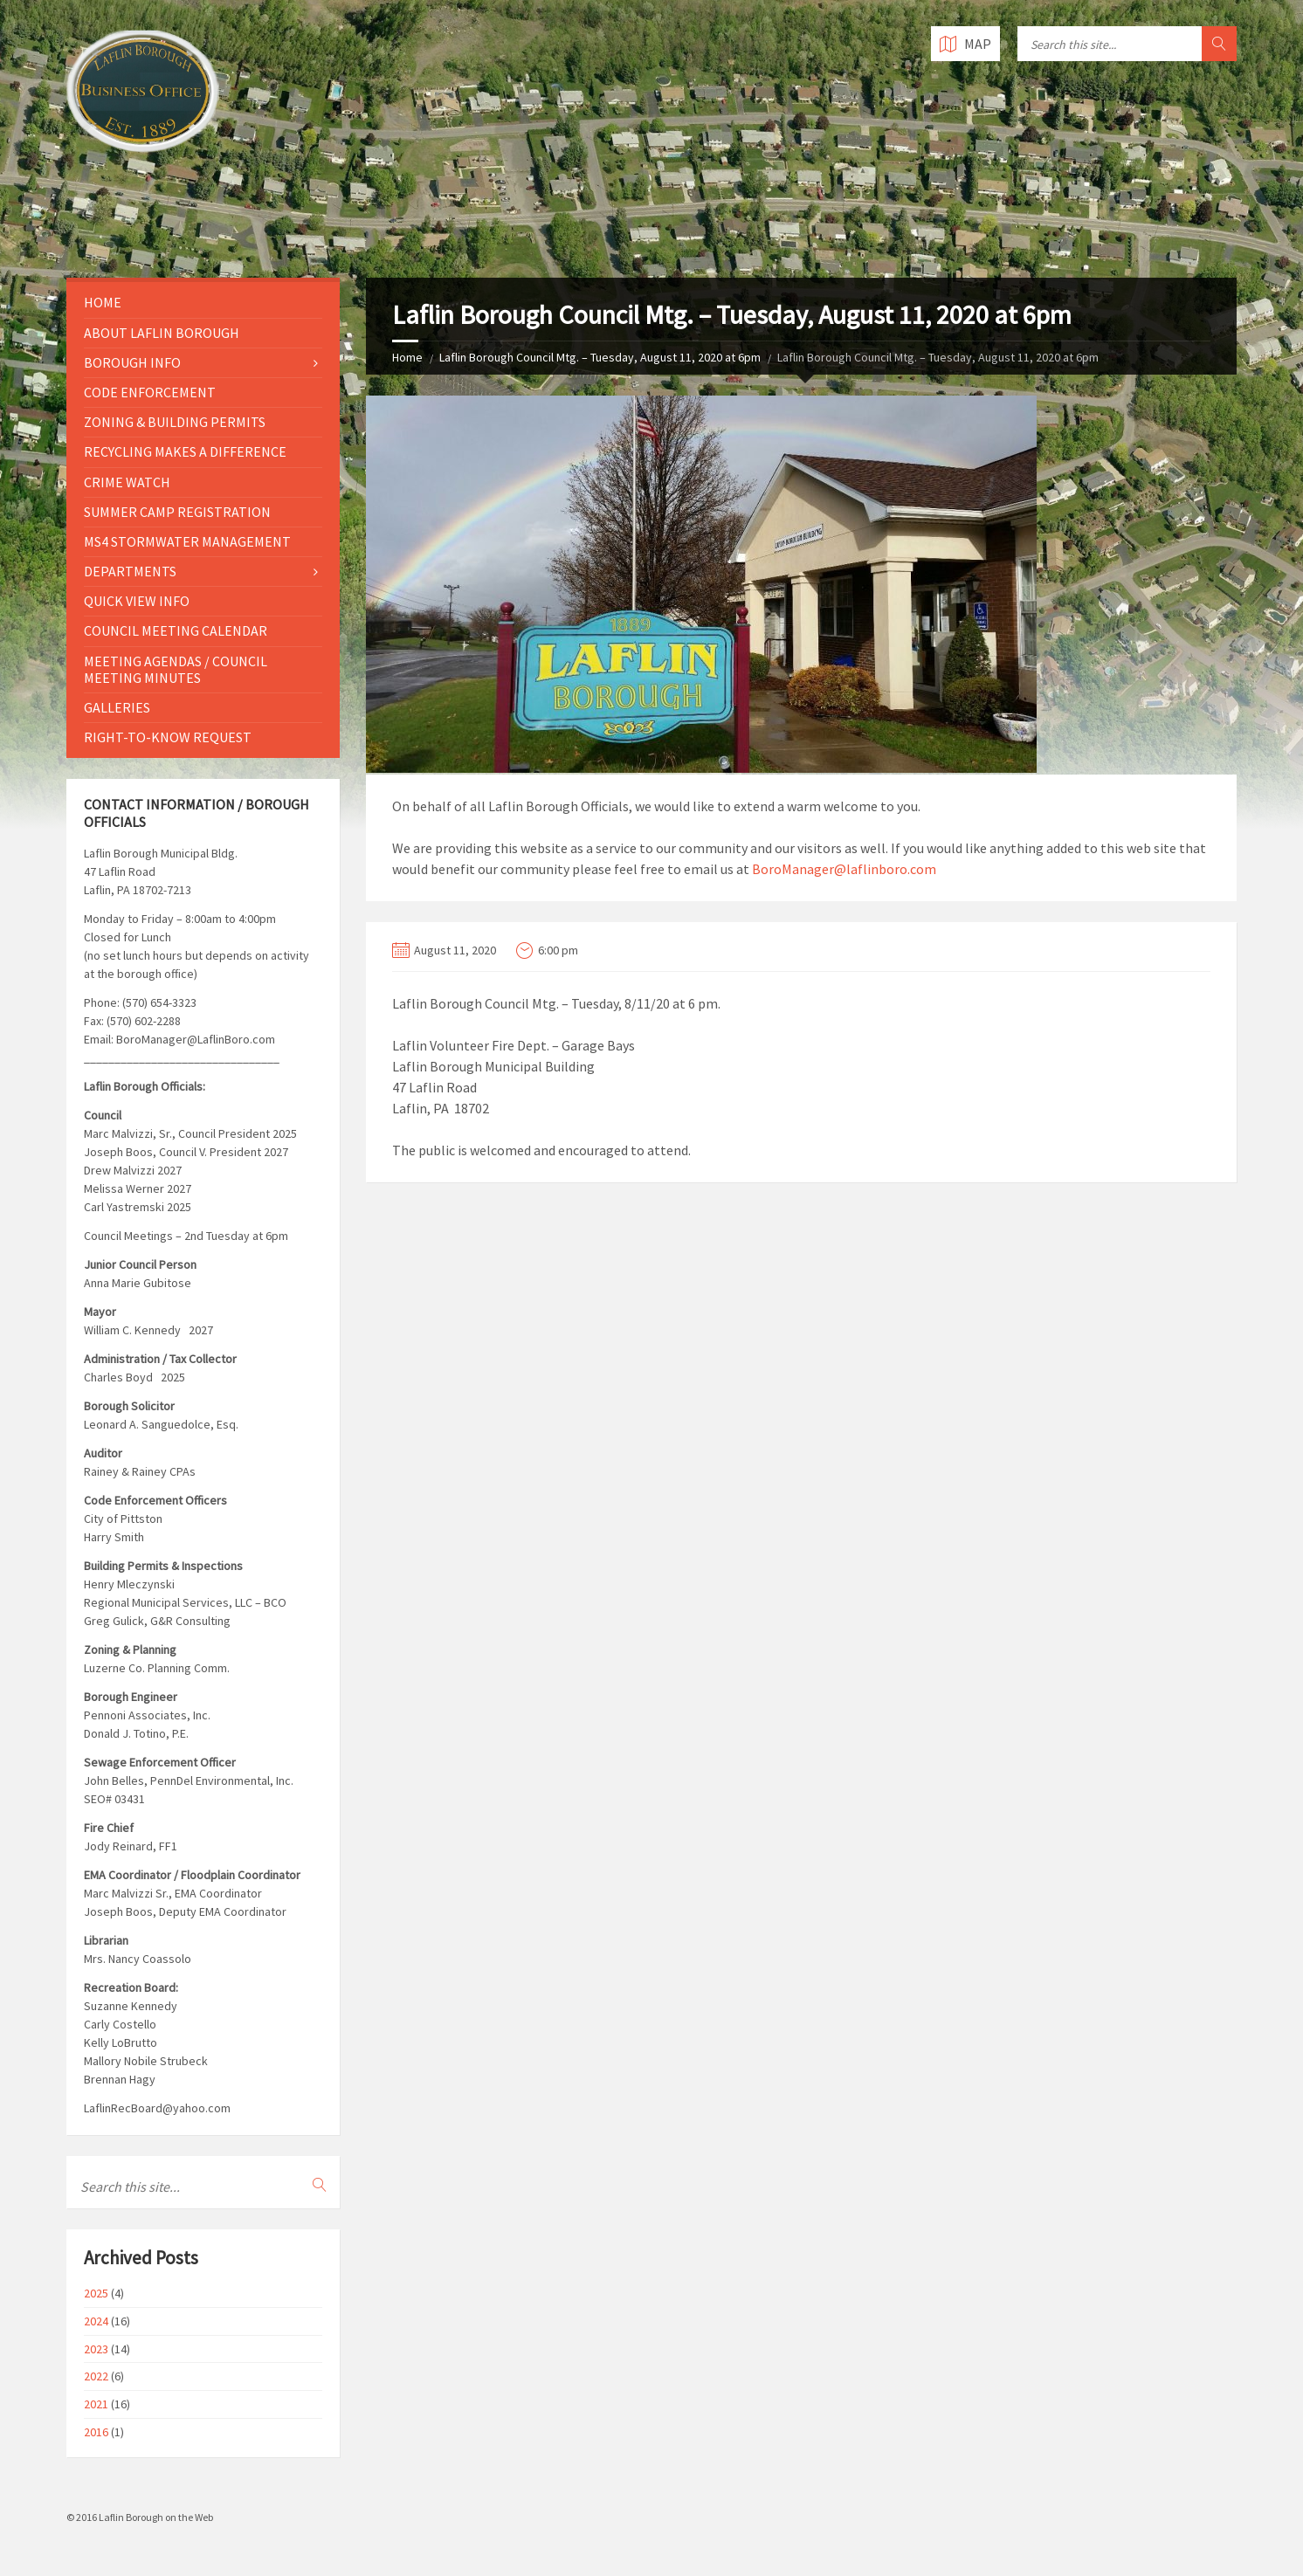 This screenshot has height=2576, width=1303. Describe the element at coordinates (150, 392) in the screenshot. I see `Code Enforcement` at that location.